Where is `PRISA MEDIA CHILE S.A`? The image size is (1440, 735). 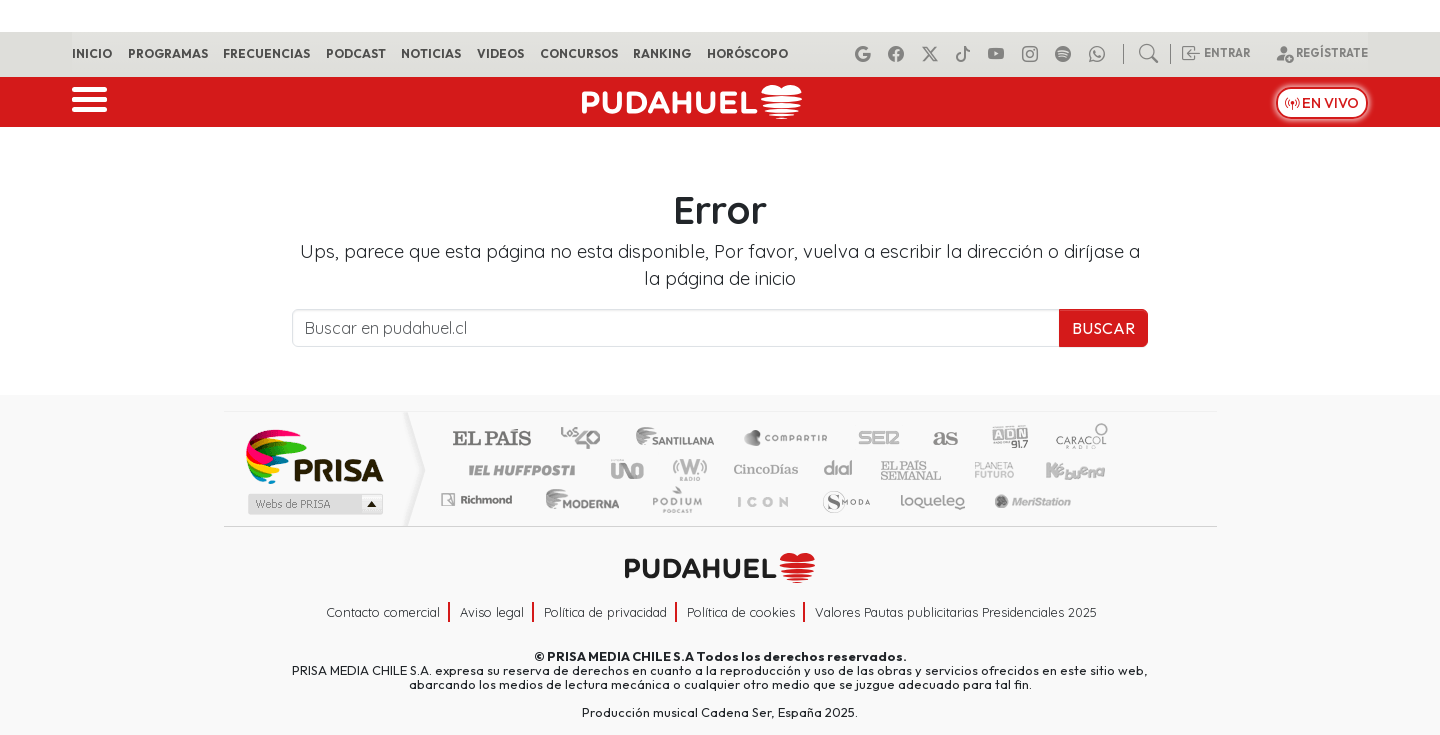
PRISA MEDIA CHILE S.A is located at coordinates (620, 656).